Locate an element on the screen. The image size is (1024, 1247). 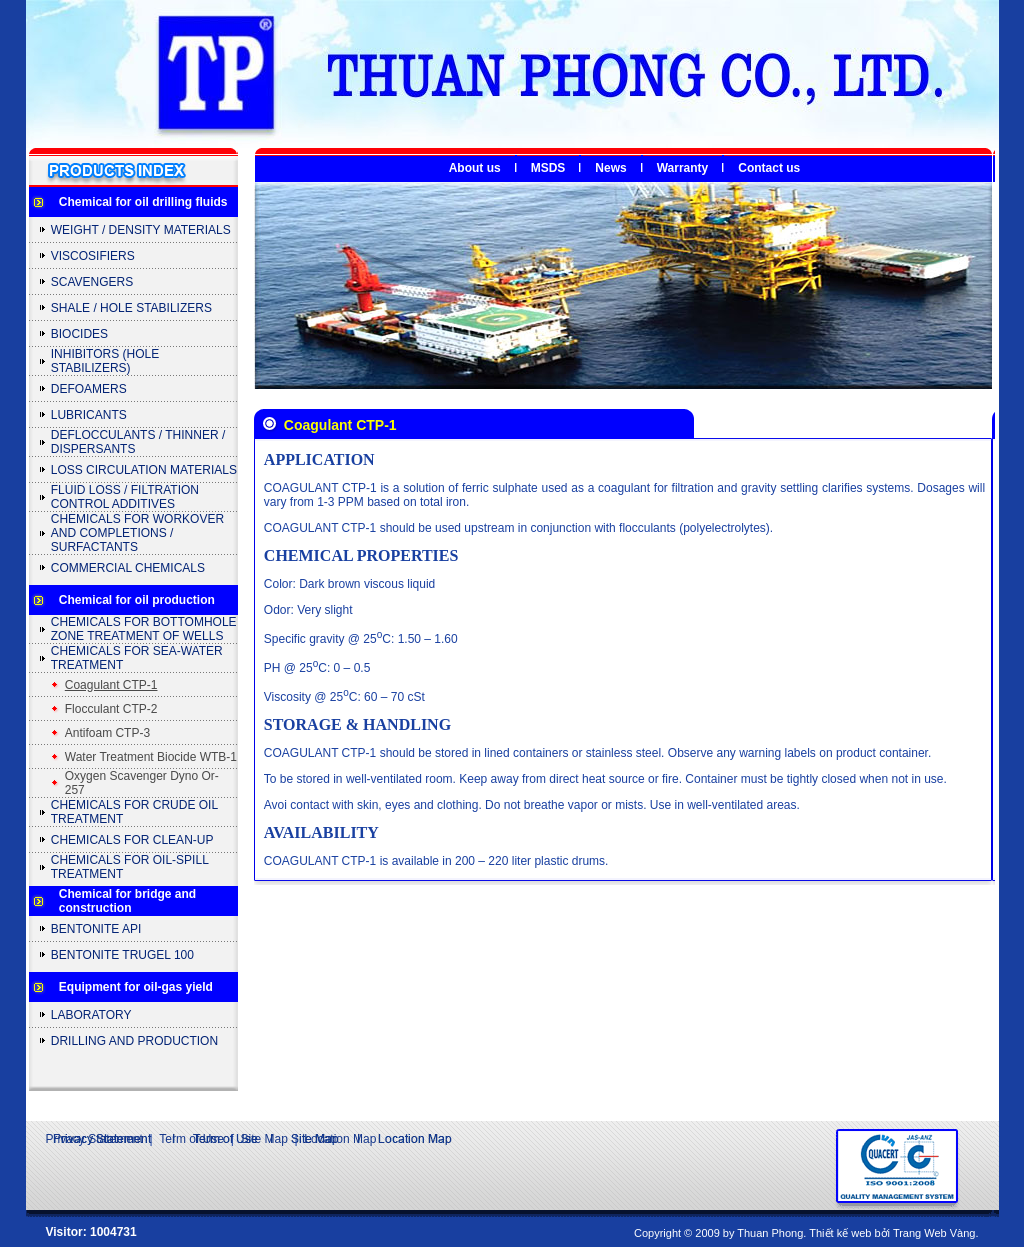
Location Map is located at coordinates (340, 1139).